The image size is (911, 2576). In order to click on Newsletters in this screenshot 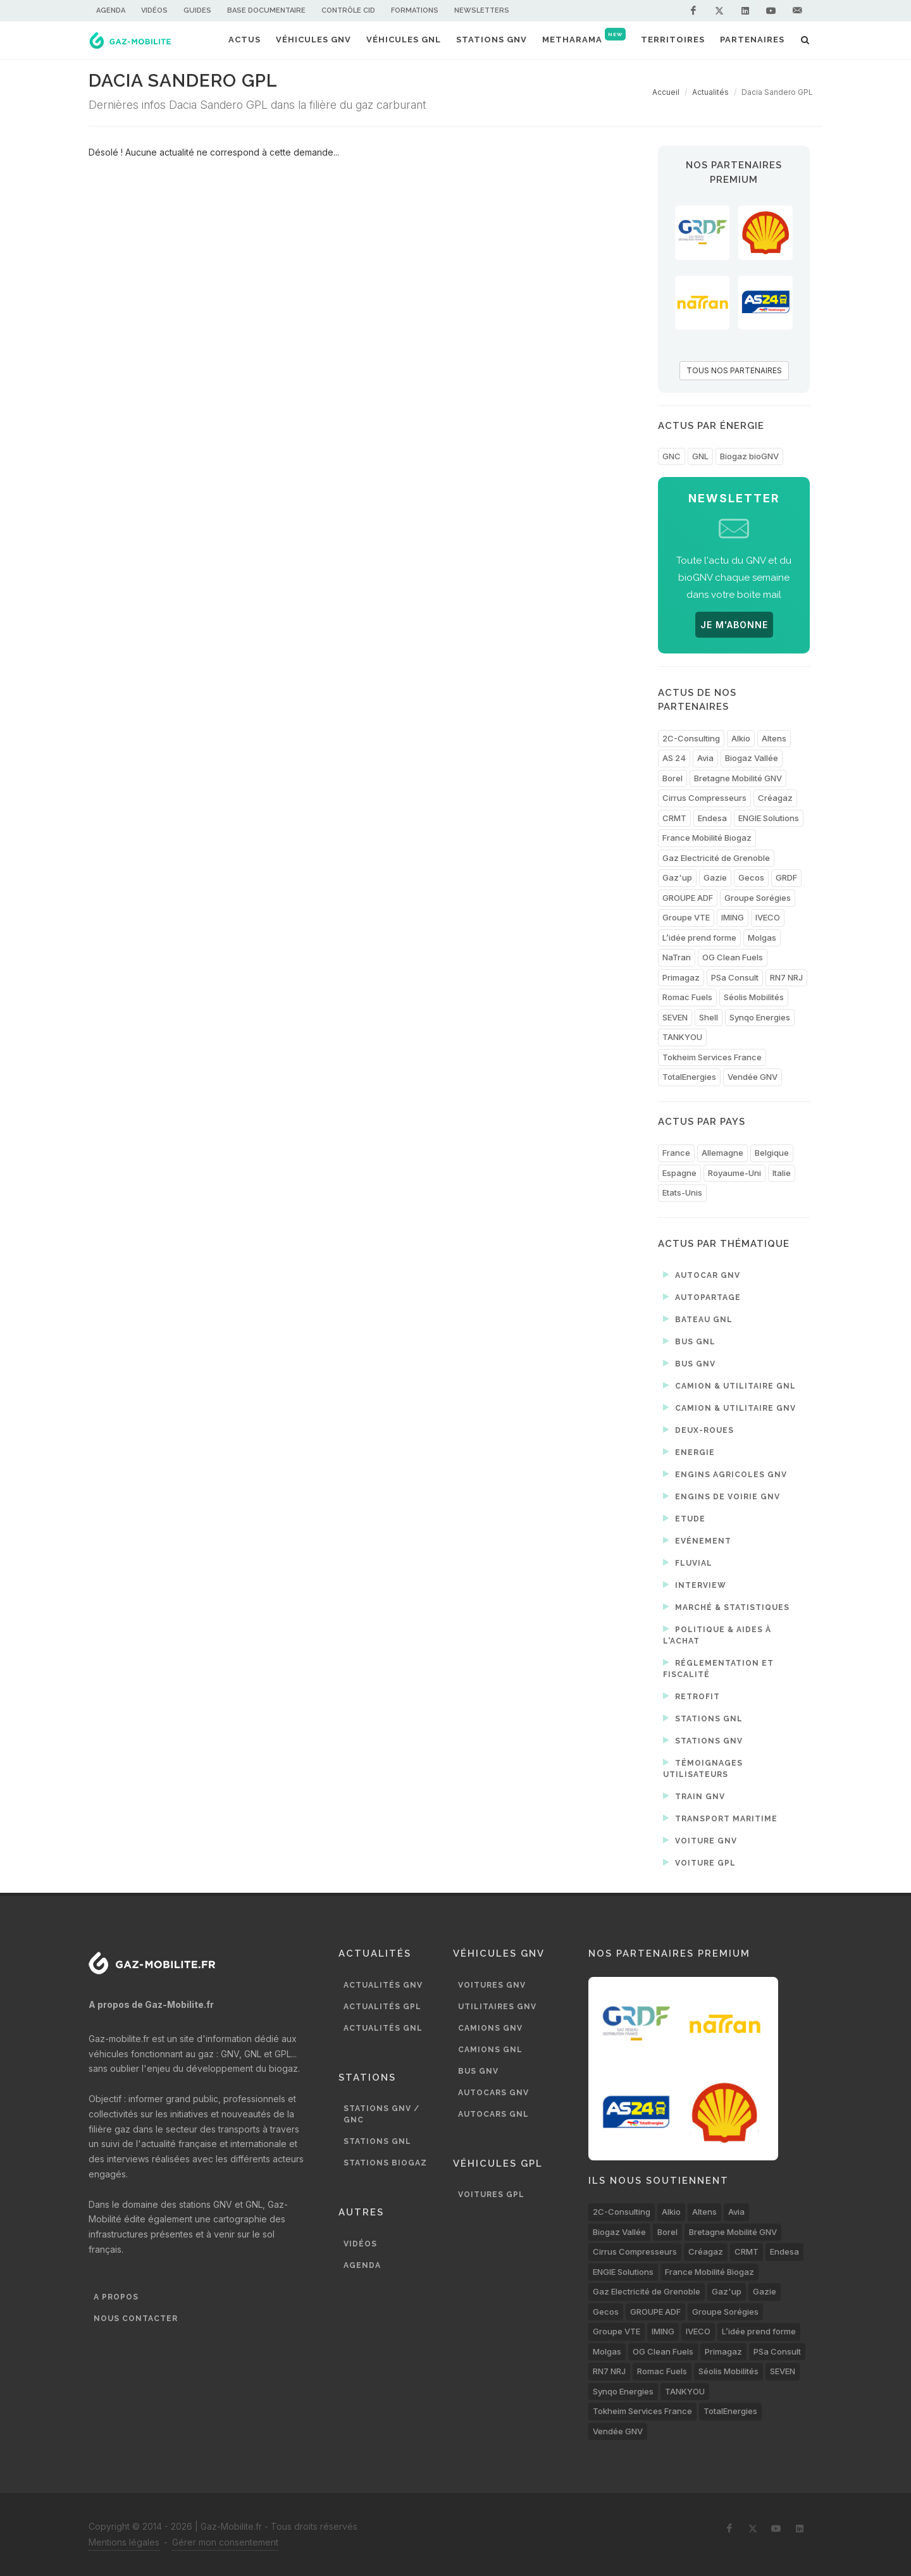, I will do `click(481, 10)`.